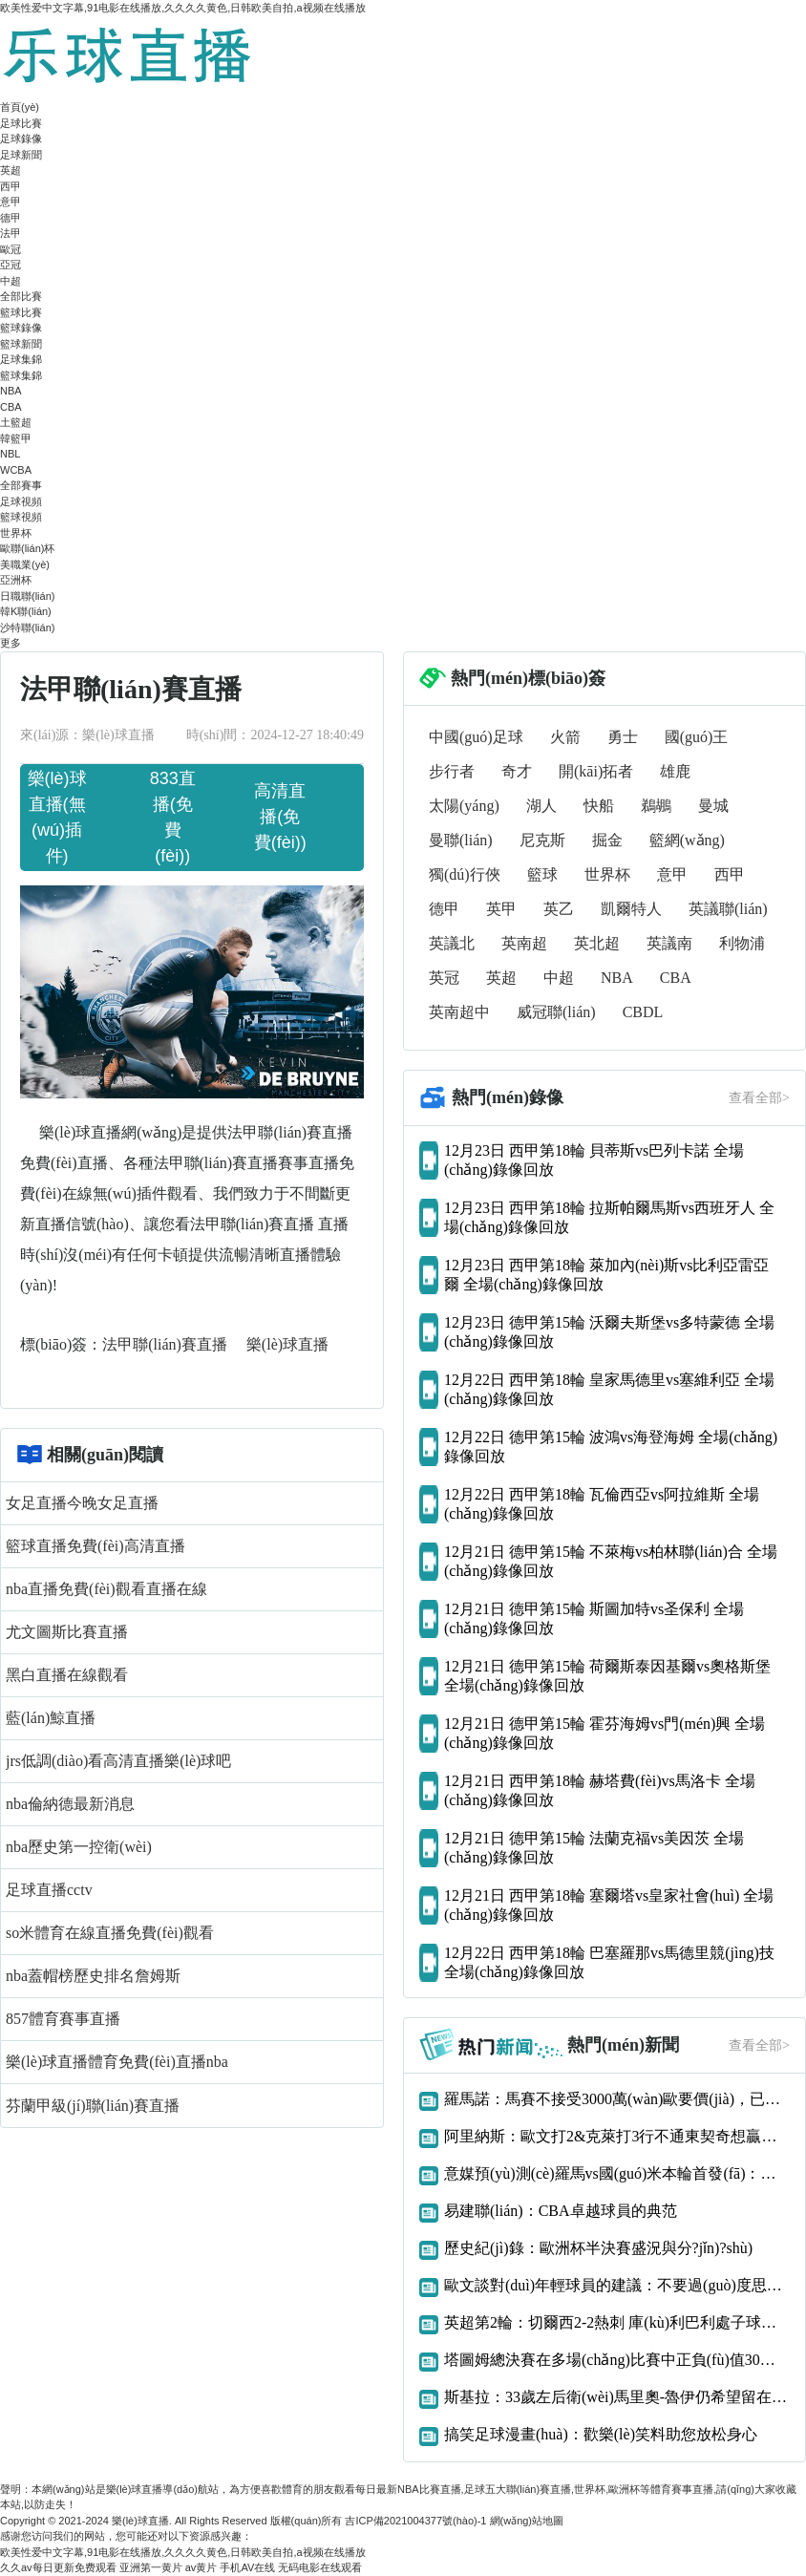 The image size is (806, 2576). Describe the element at coordinates (21, 516) in the screenshot. I see `籃球視頻` at that location.